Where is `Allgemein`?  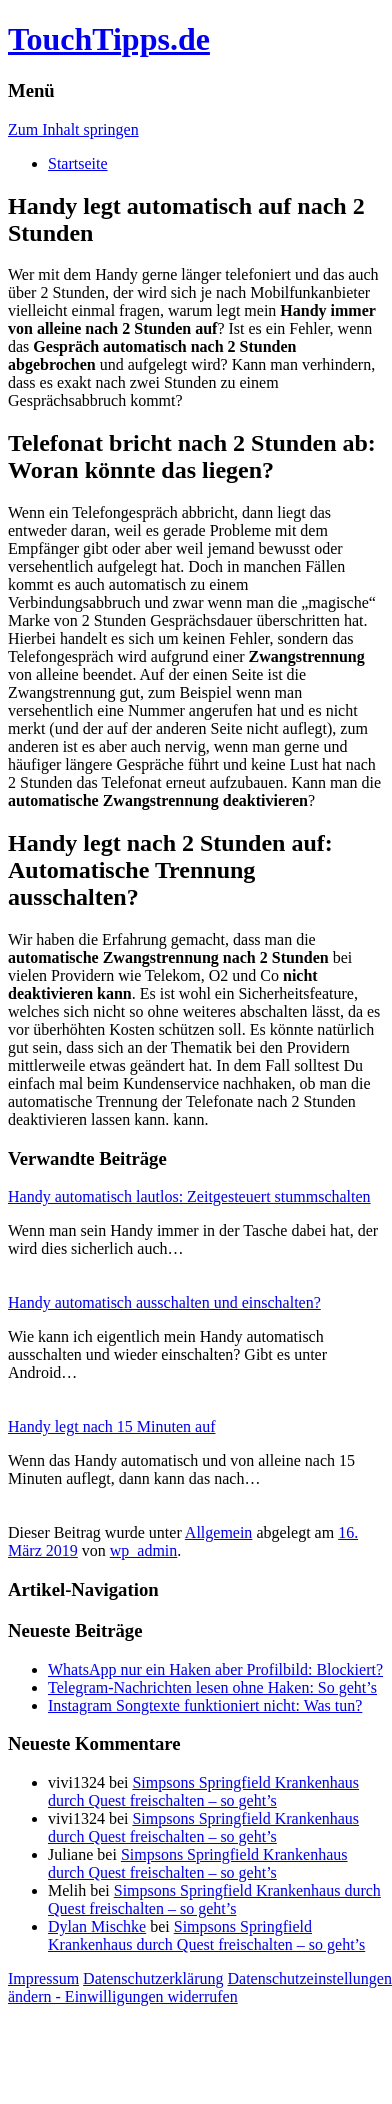 Allgemein is located at coordinates (219, 1532).